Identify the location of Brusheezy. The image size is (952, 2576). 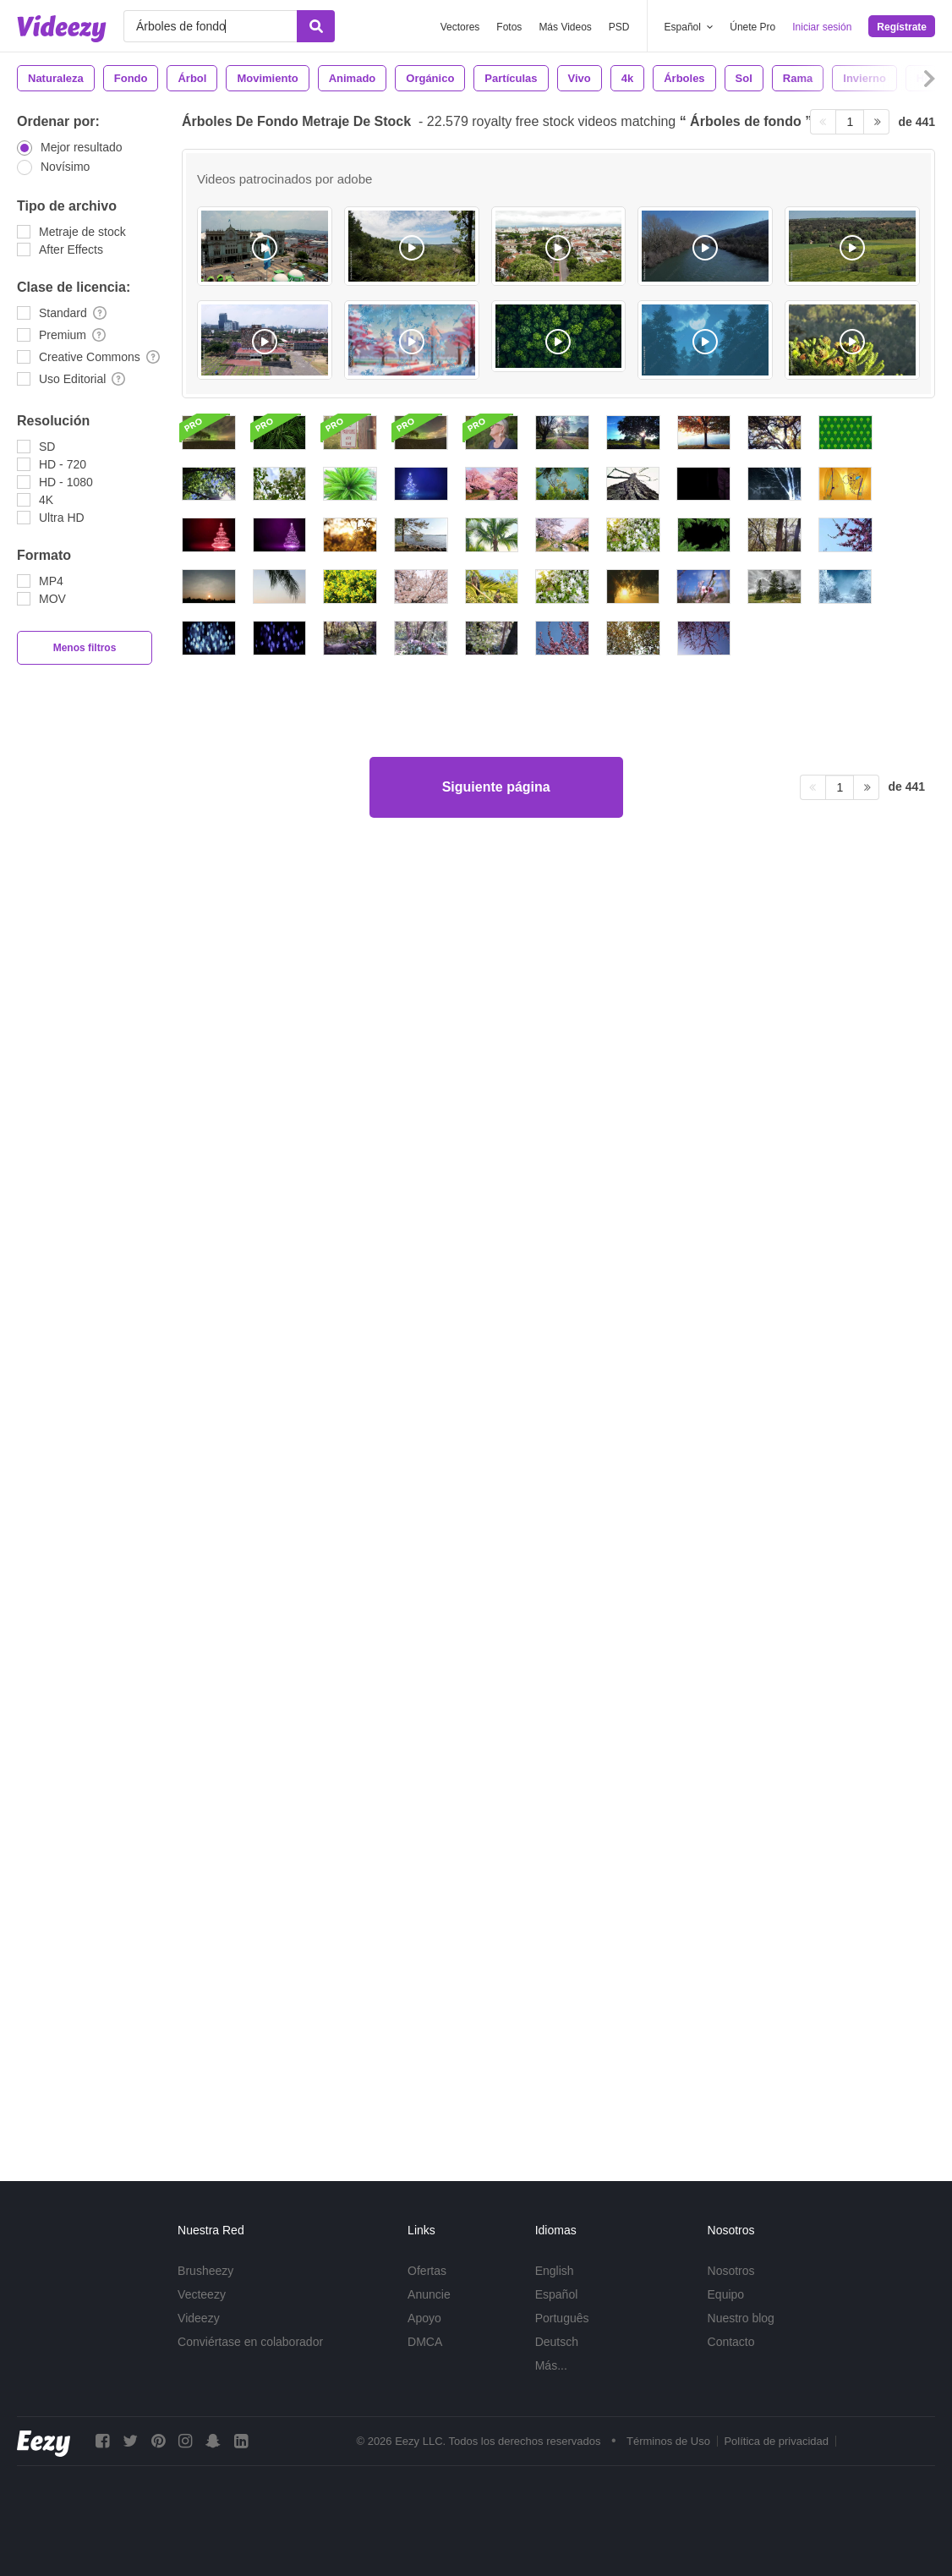
(205, 2270).